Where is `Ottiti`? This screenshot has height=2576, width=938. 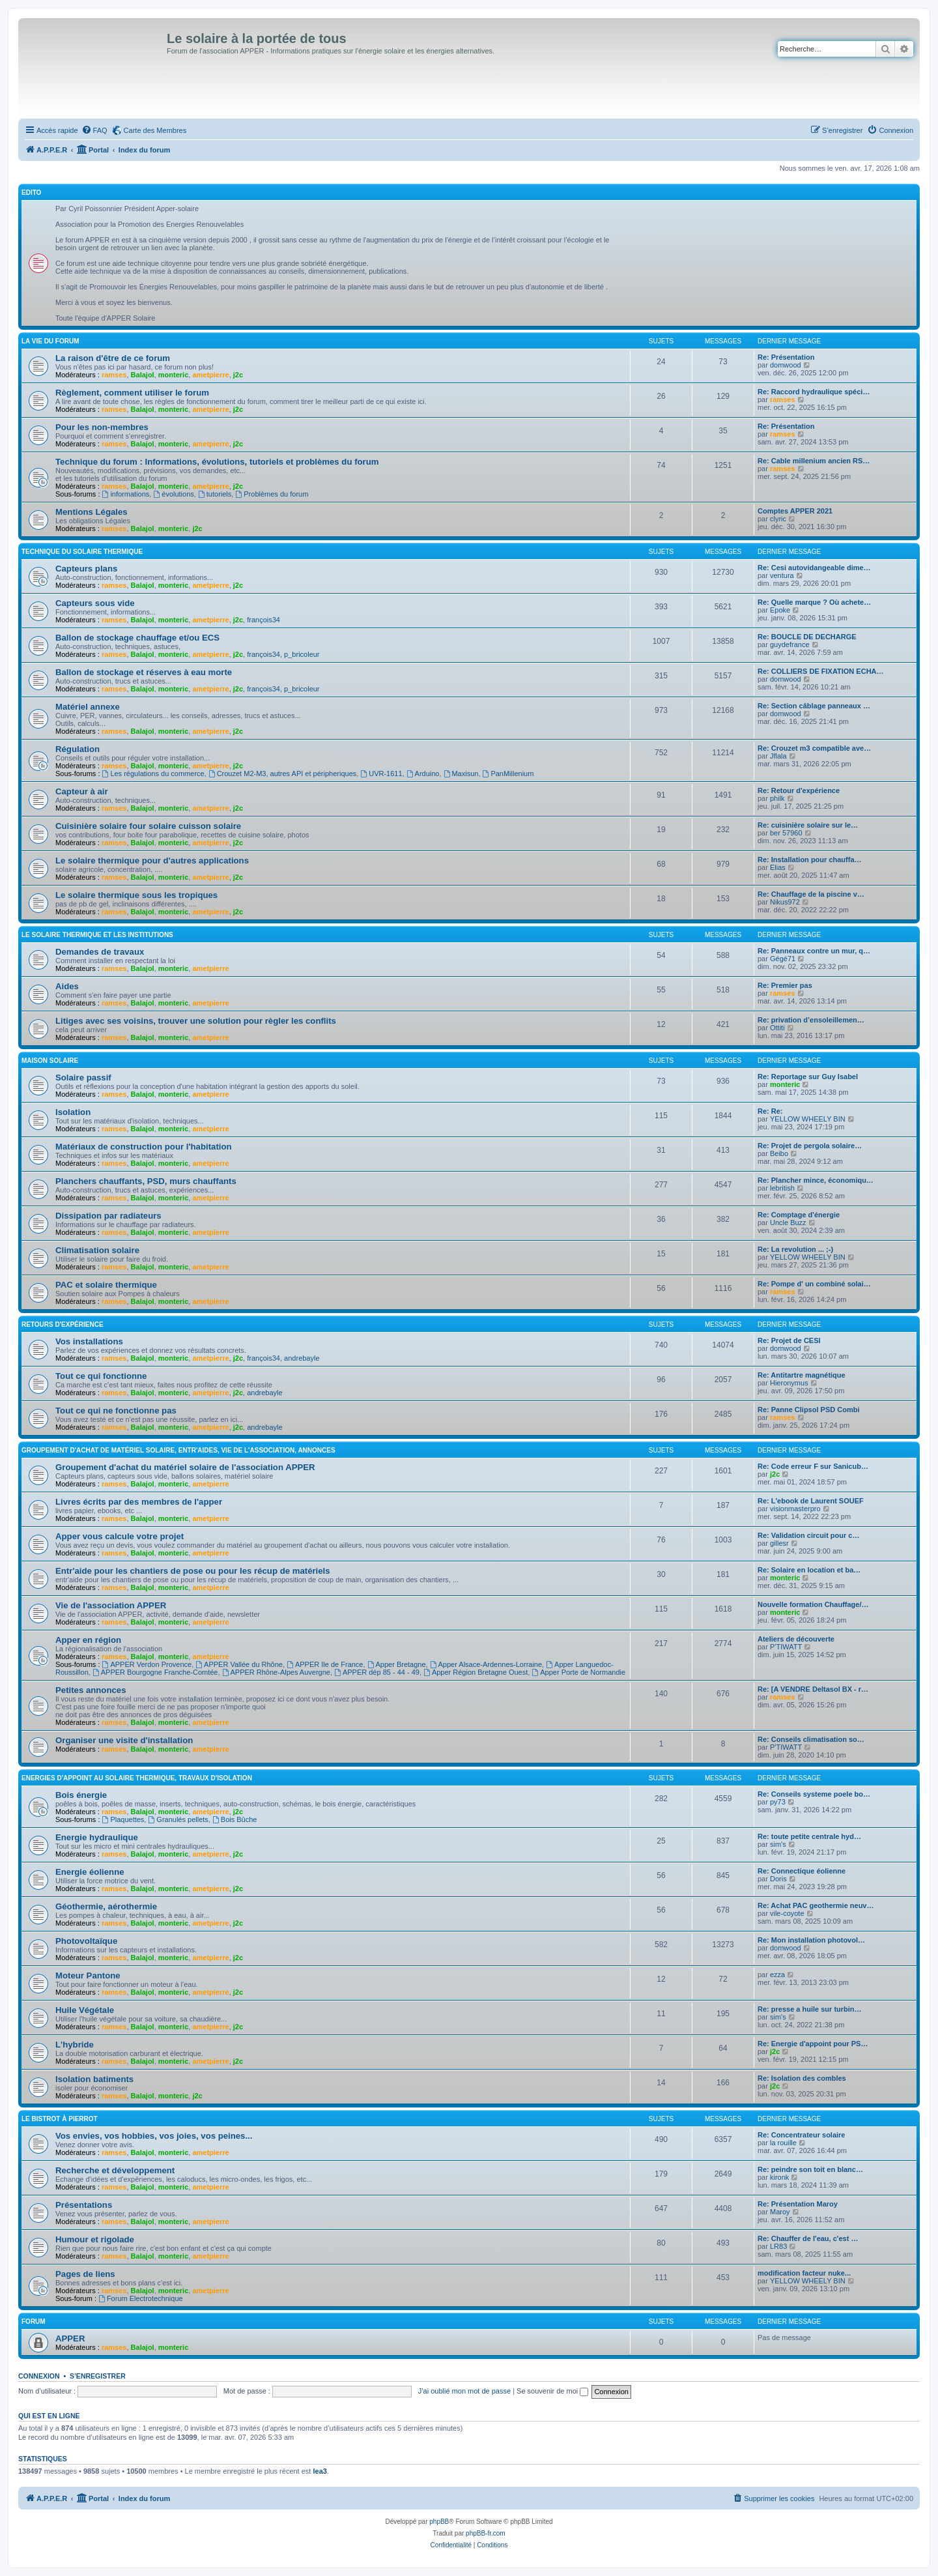 Ottiti is located at coordinates (777, 1028).